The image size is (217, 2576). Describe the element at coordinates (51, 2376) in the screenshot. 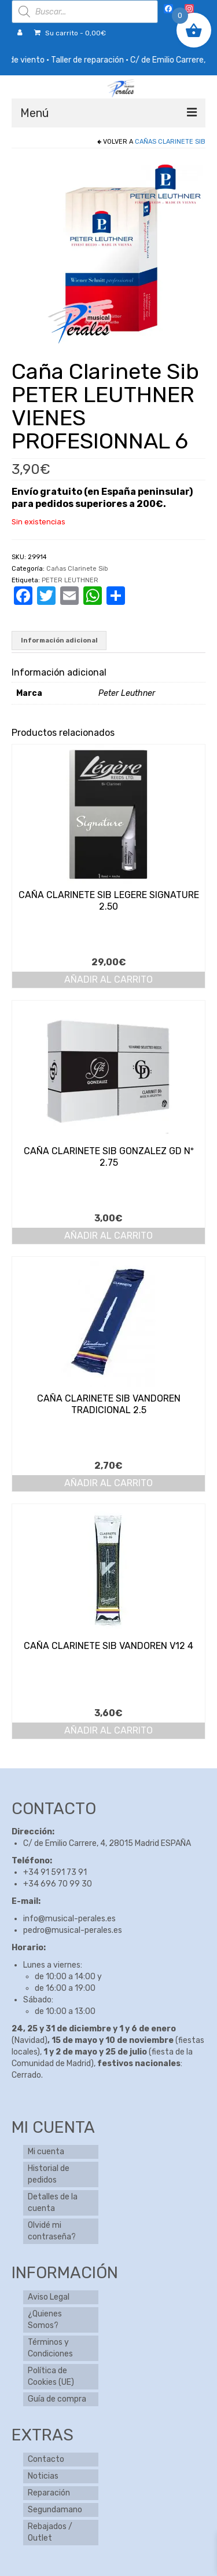

I see `Política de Cookies (UE)` at that location.